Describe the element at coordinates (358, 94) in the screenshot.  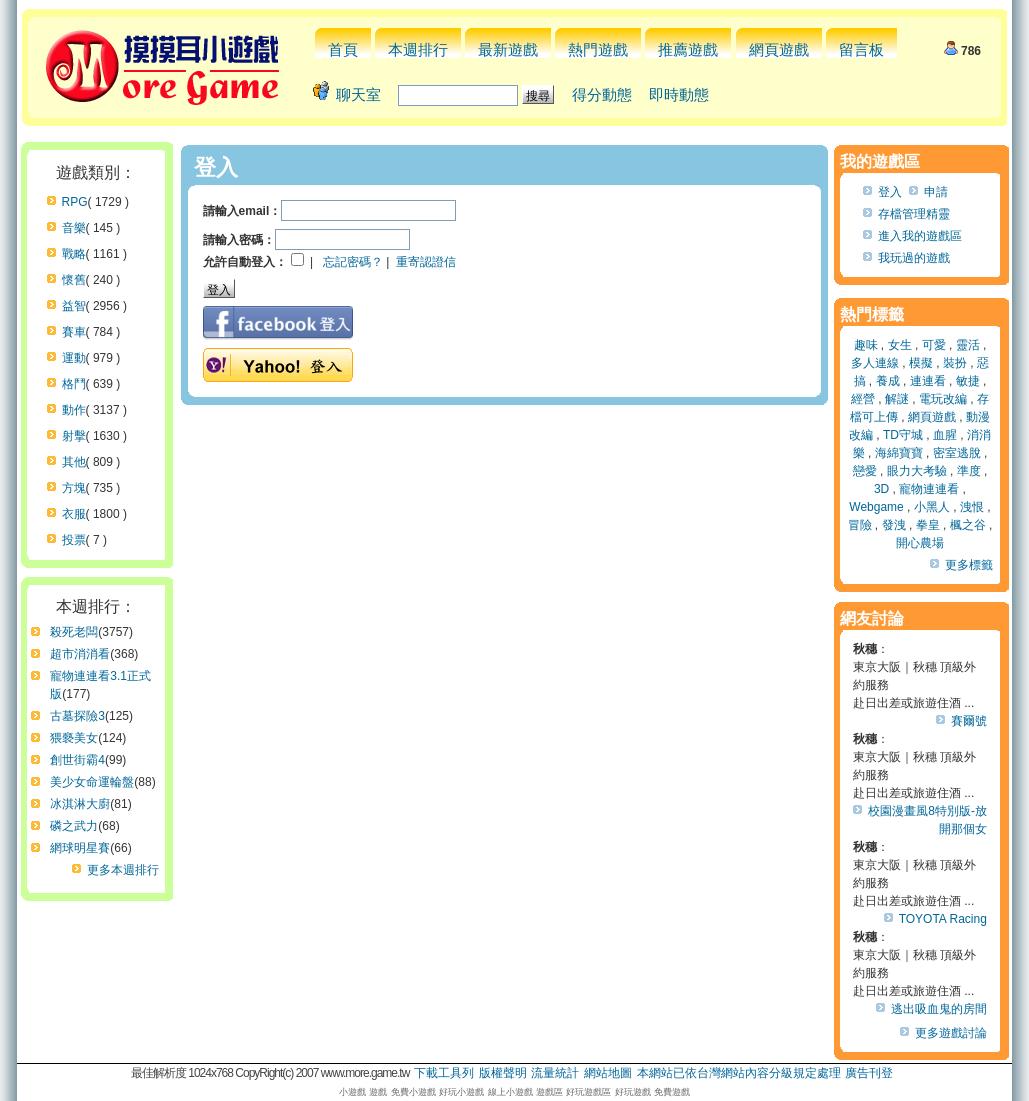
I see `聊天室` at that location.